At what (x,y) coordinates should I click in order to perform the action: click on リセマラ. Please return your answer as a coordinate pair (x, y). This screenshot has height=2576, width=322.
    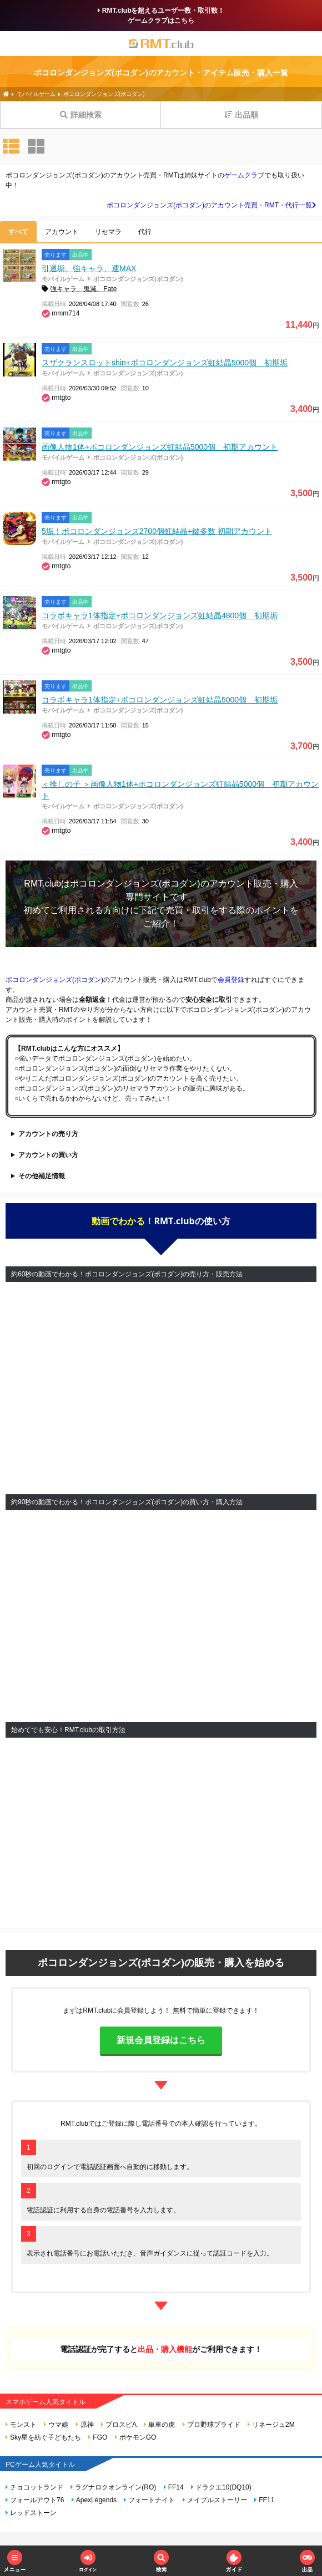
    Looking at the image, I should click on (108, 232).